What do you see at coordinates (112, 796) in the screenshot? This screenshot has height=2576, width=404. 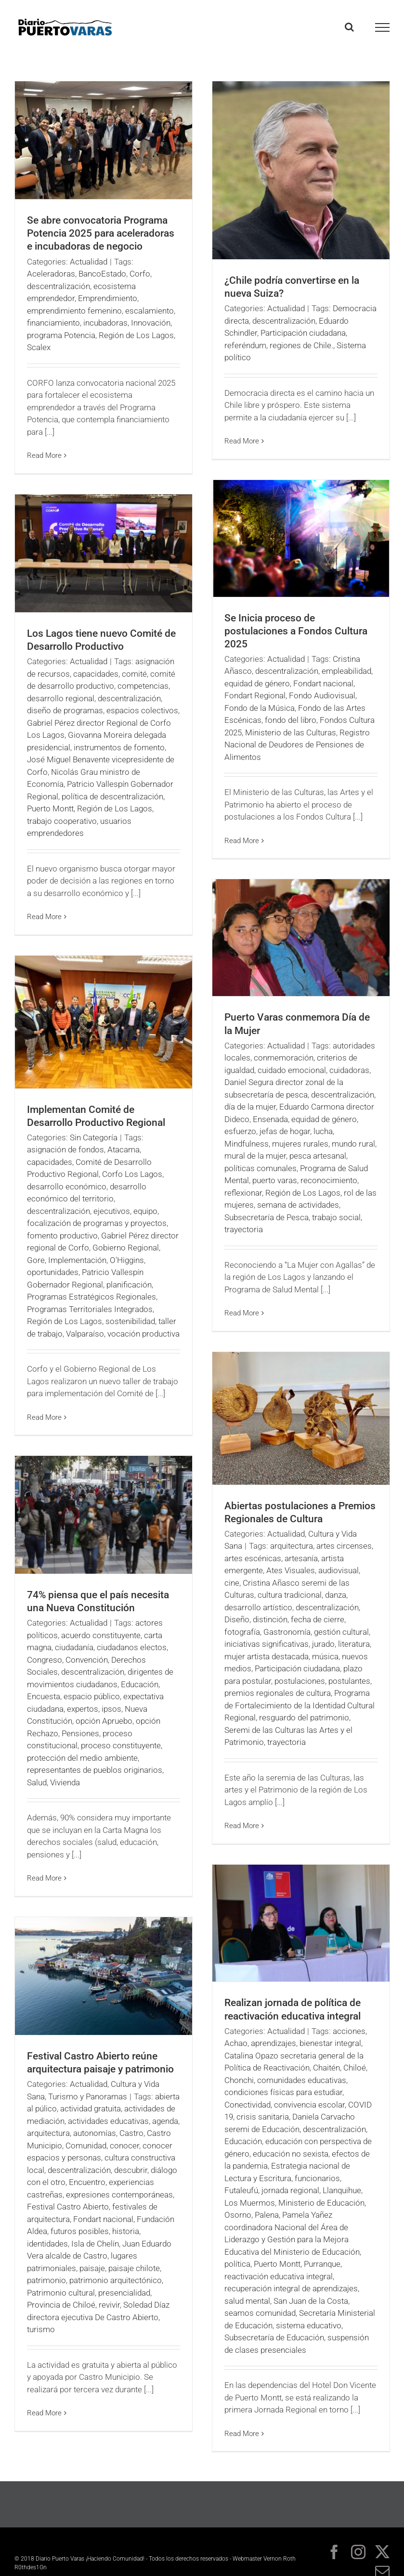 I see `política de descentralización` at bounding box center [112, 796].